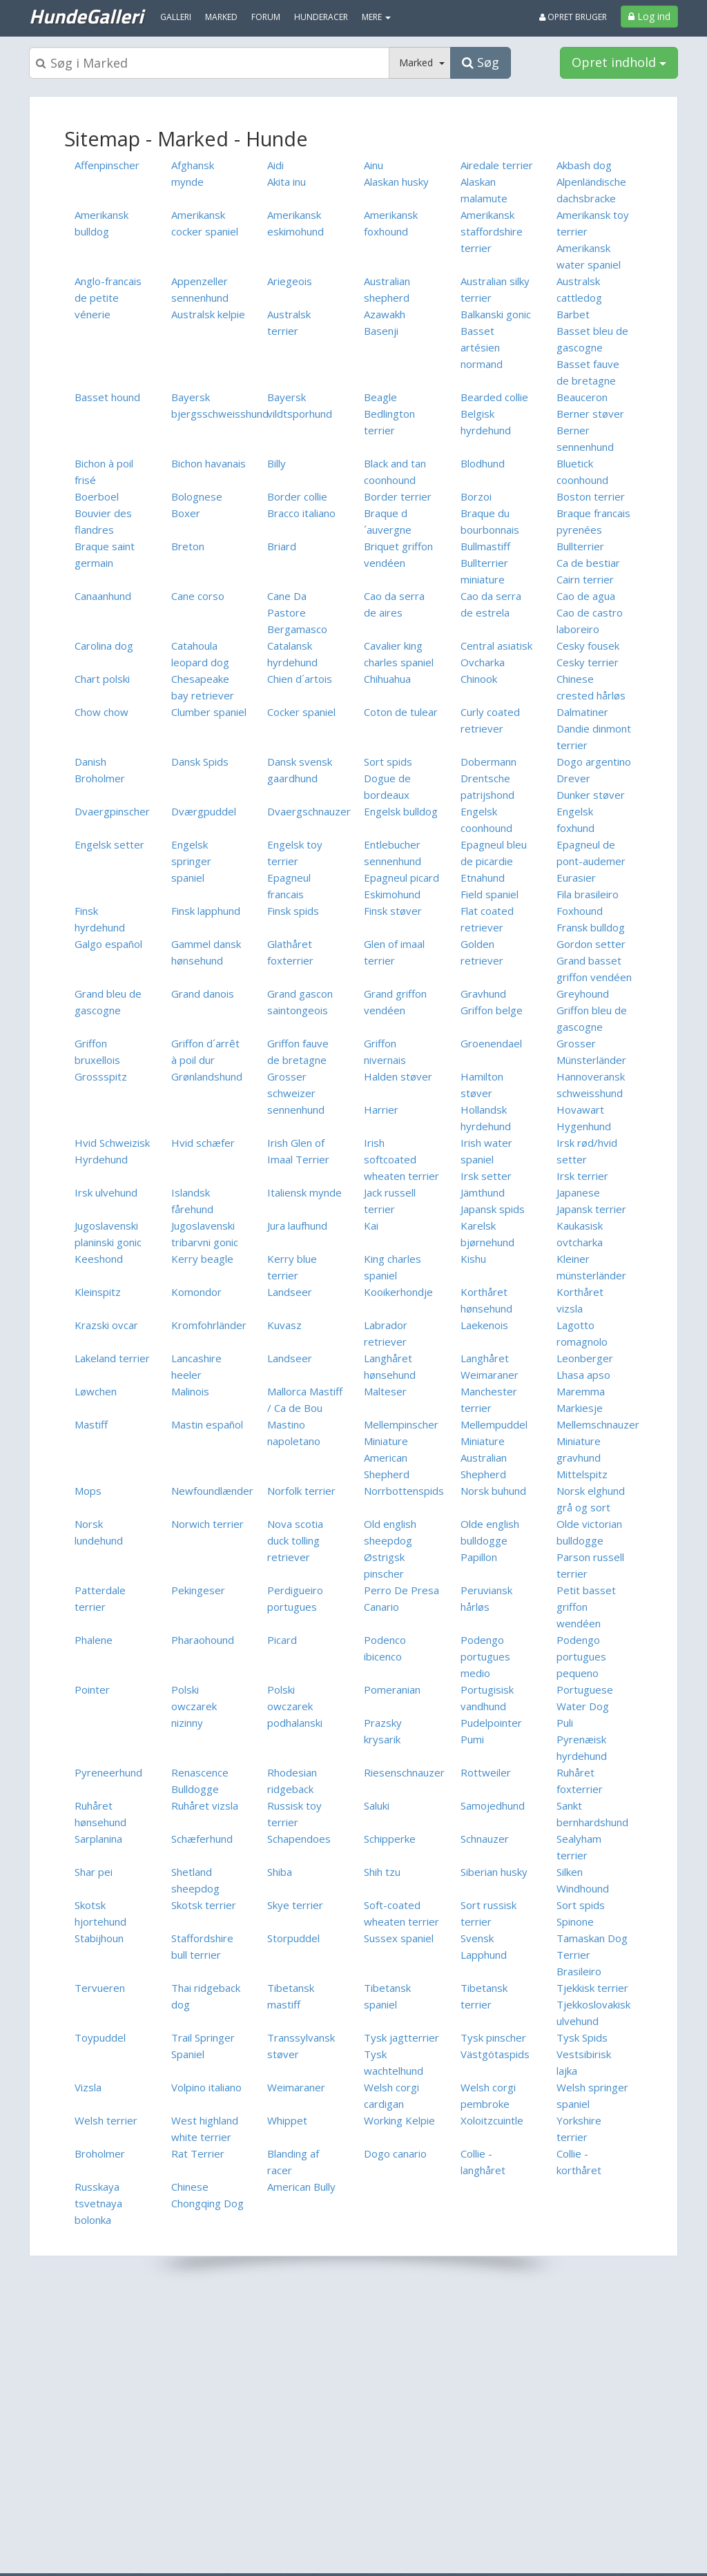  Describe the element at coordinates (484, 1325) in the screenshot. I see `Laekenois` at that location.